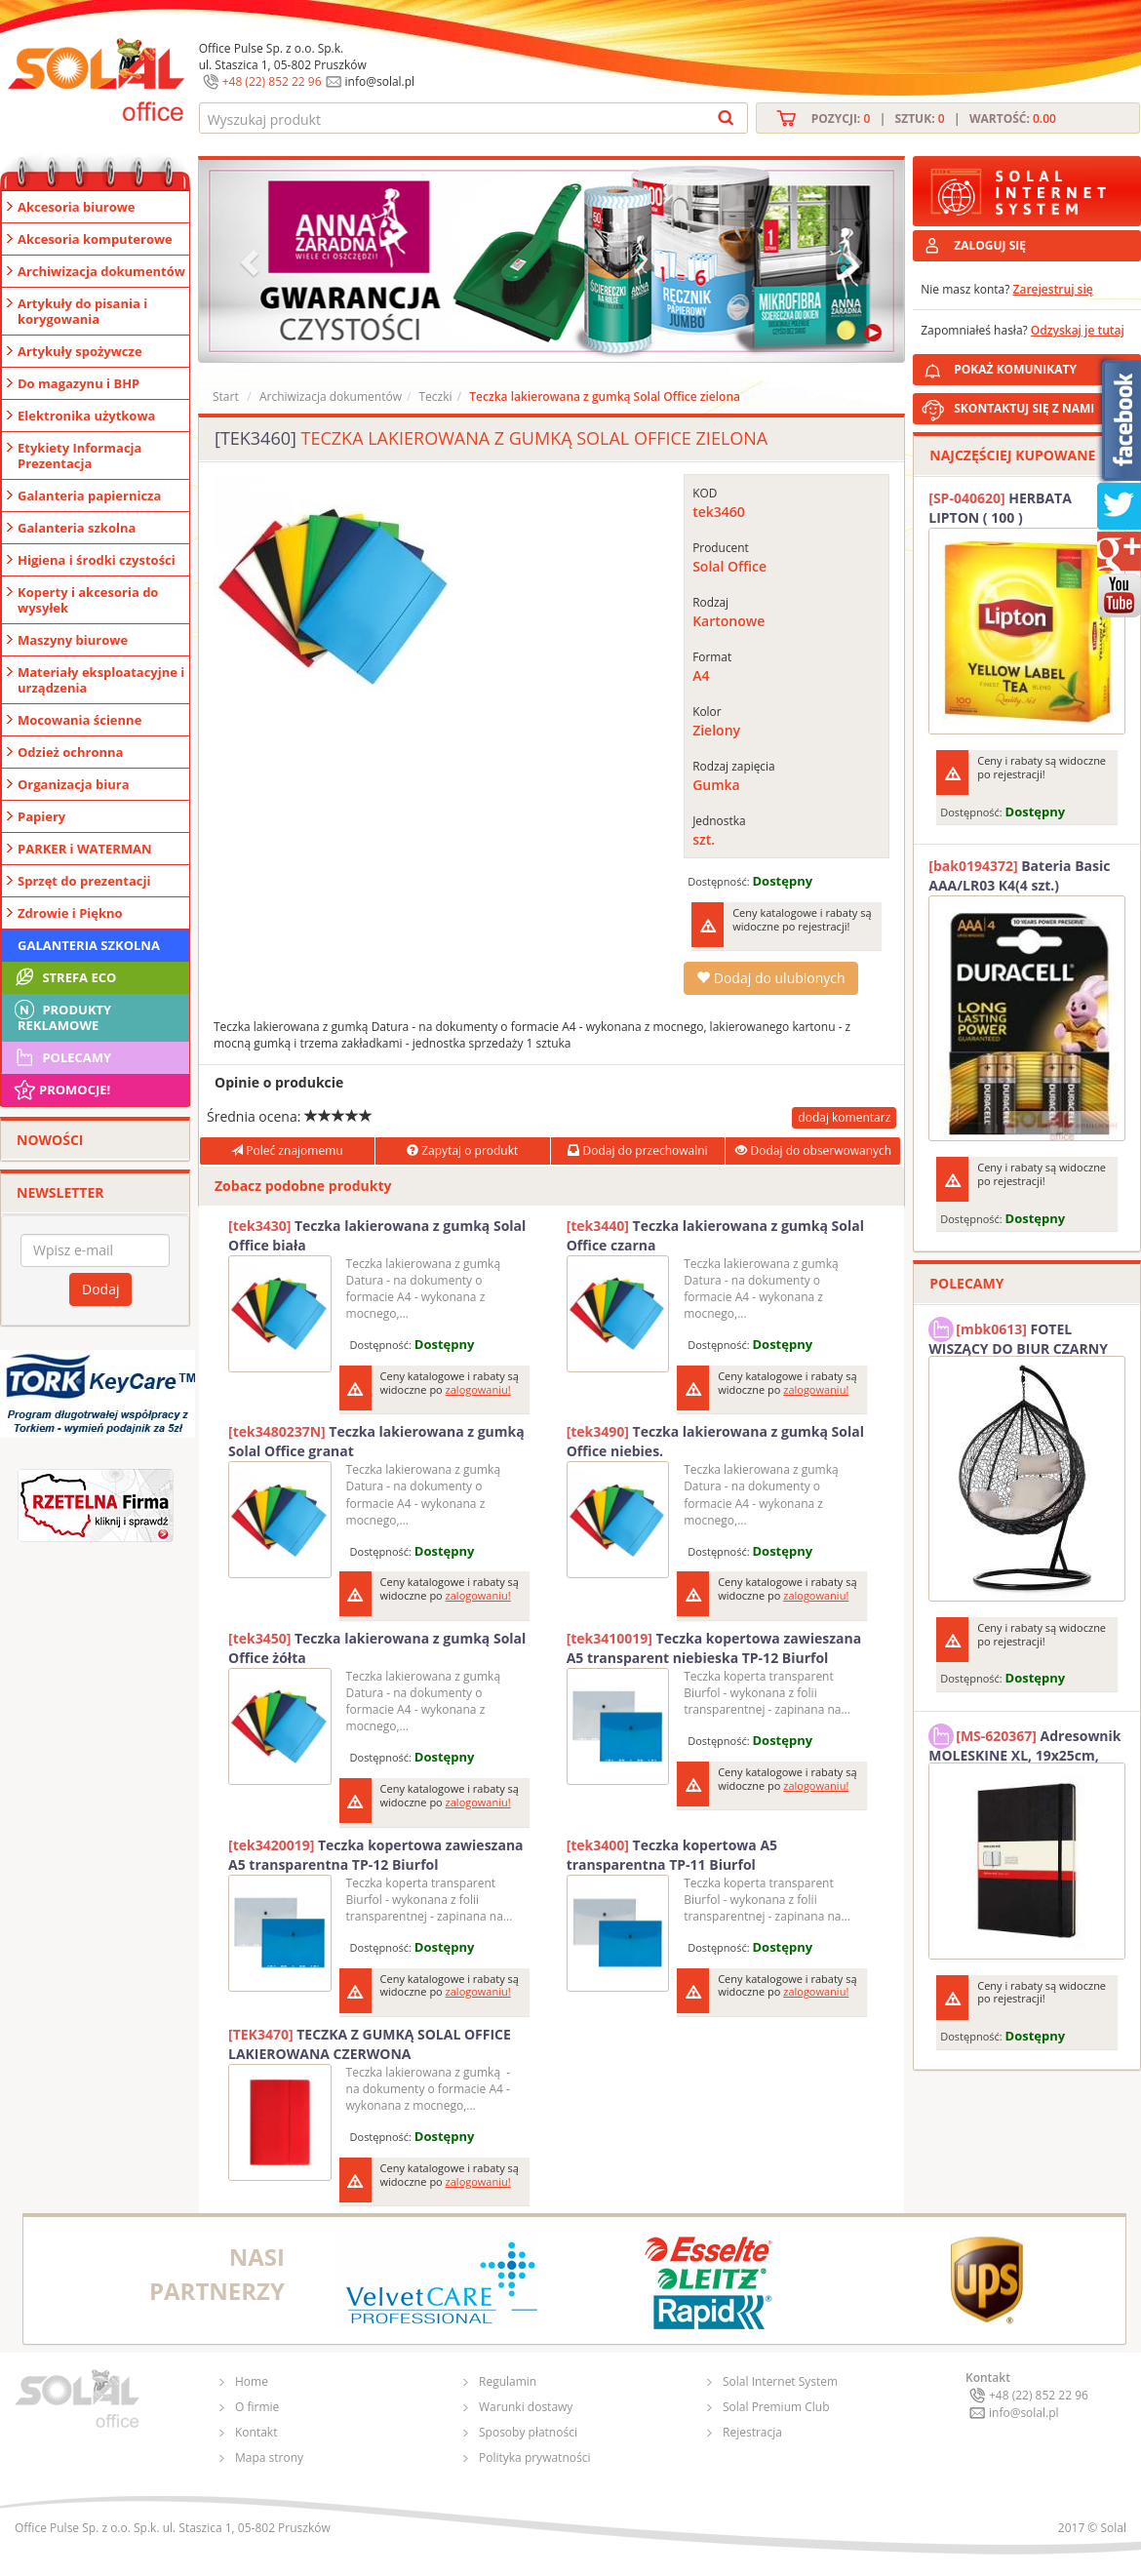 Image resolution: width=1141 pixels, height=2576 pixels. I want to click on Start, so click(226, 396).